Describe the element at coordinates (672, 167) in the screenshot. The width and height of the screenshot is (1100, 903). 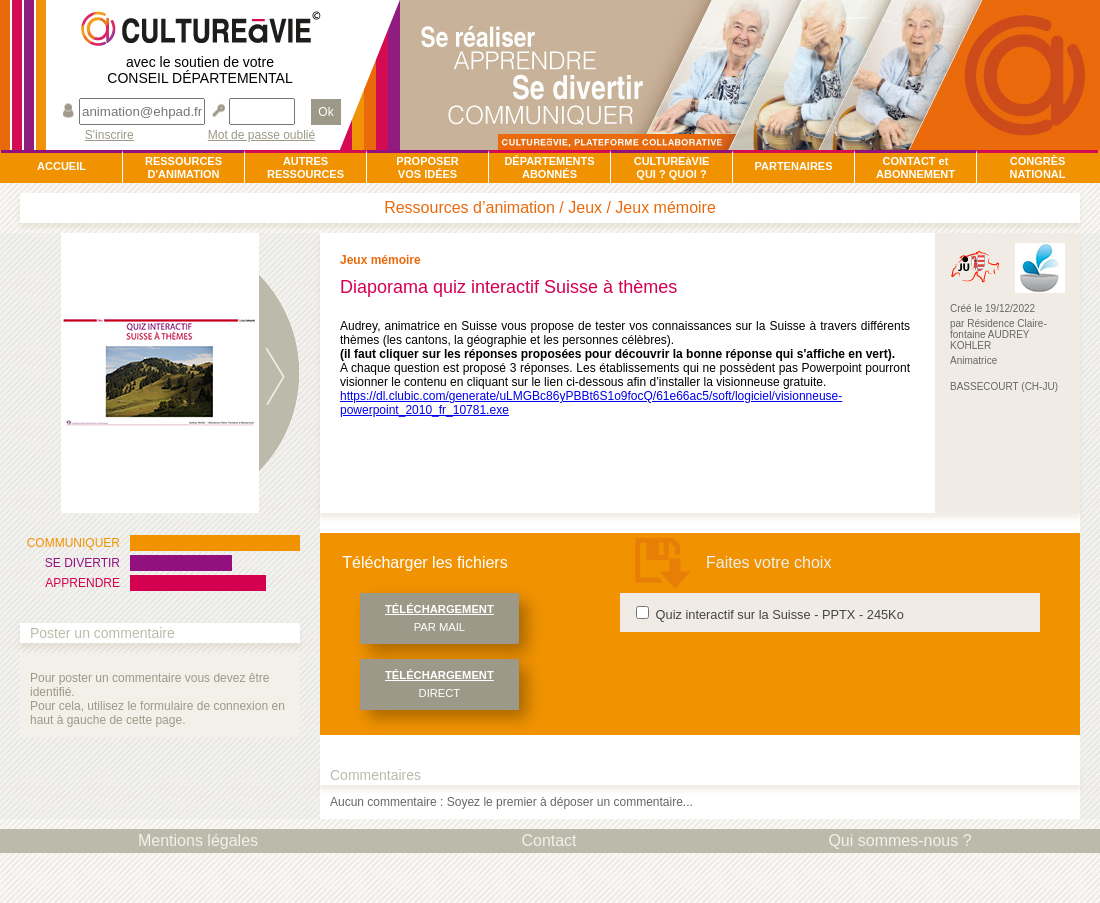
I see `CULTUREàVIEQUI ? QUOI ?` at that location.